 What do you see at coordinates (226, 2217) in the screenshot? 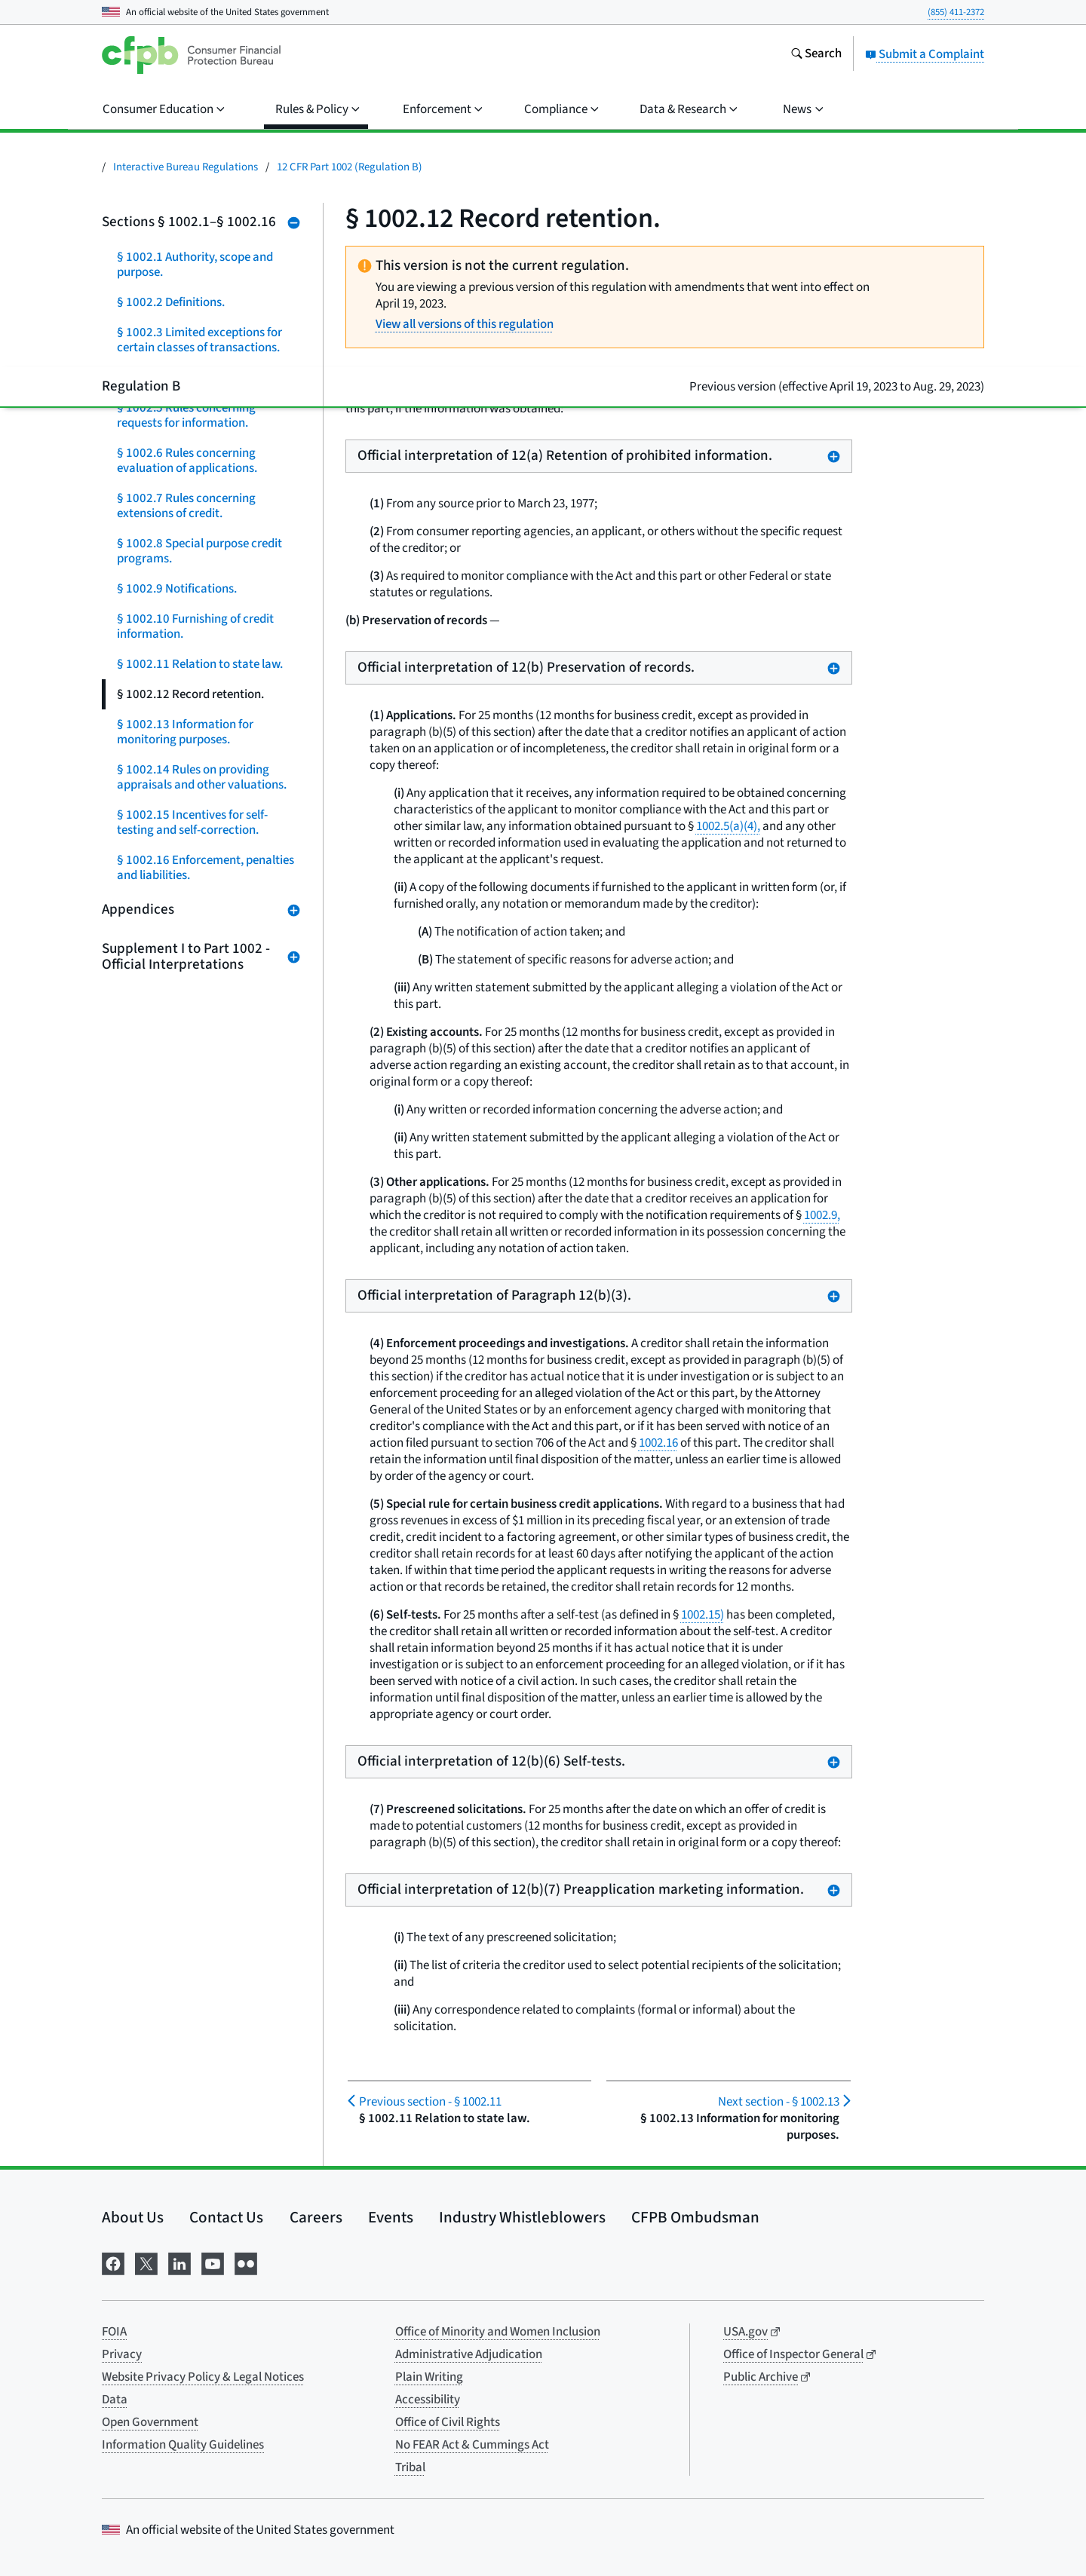
I see `Contact Us` at bounding box center [226, 2217].